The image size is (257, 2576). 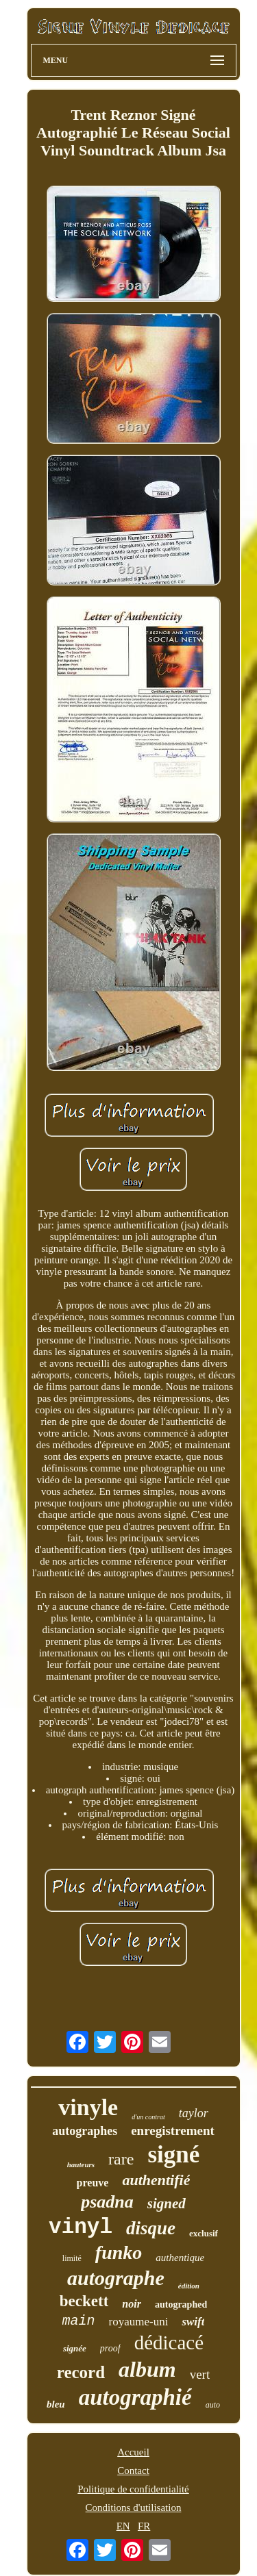 I want to click on psadna, so click(x=107, y=2202).